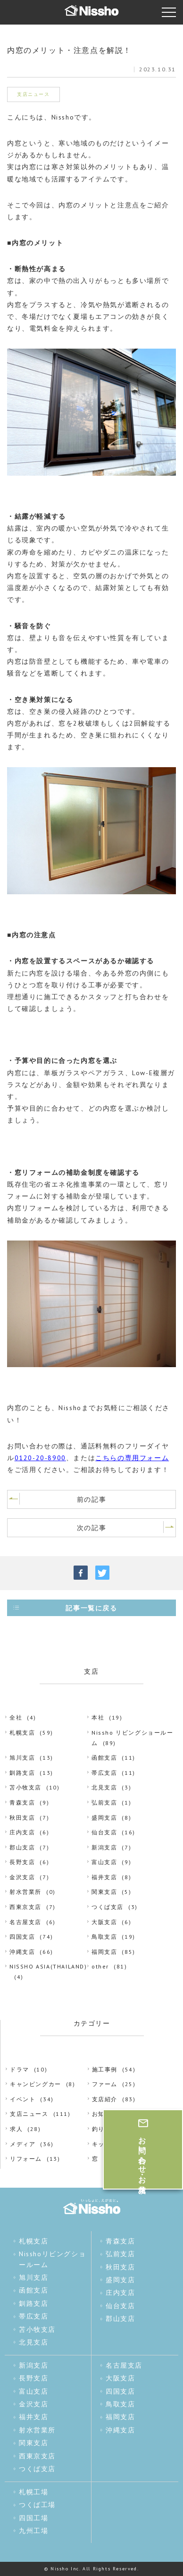 The image size is (183, 2576). Describe the element at coordinates (48, 1966) in the screenshot. I see `NISSHO ASIA(THAILAND)` at that location.